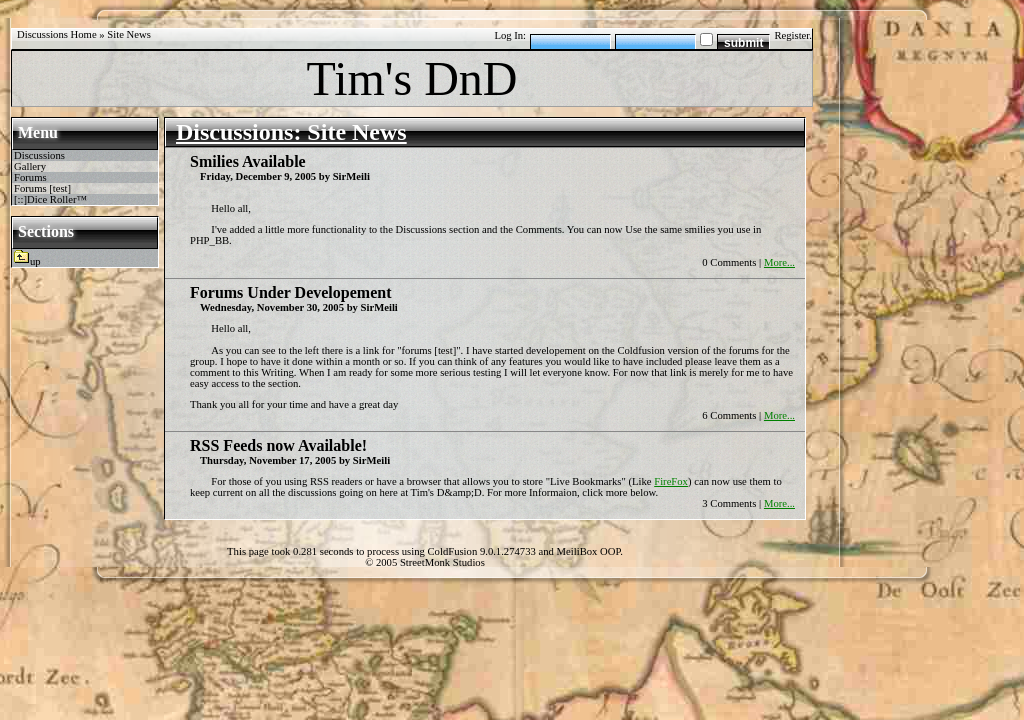  I want to click on up, so click(35, 261).